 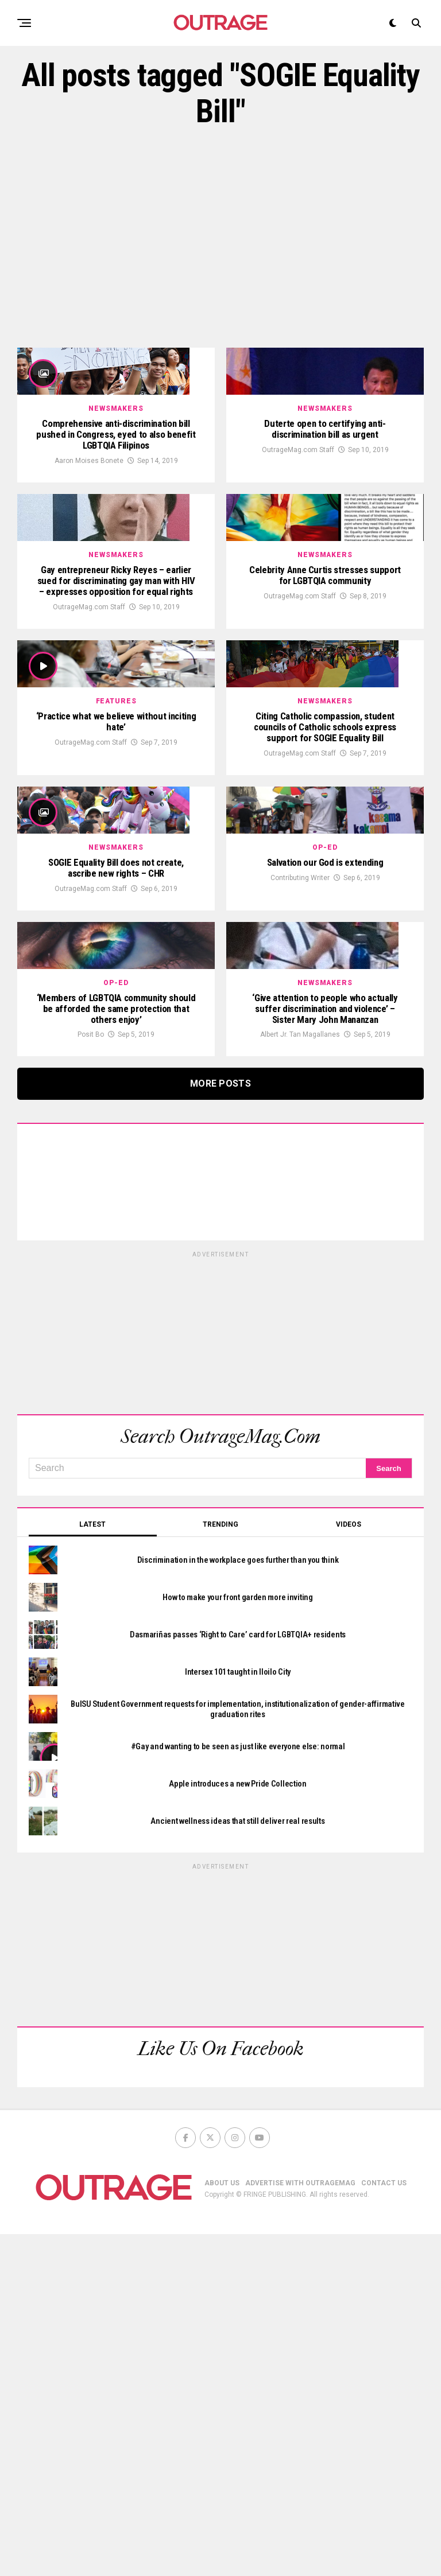 What do you see at coordinates (220, 1425) in the screenshot?
I see `More Posts` at bounding box center [220, 1425].